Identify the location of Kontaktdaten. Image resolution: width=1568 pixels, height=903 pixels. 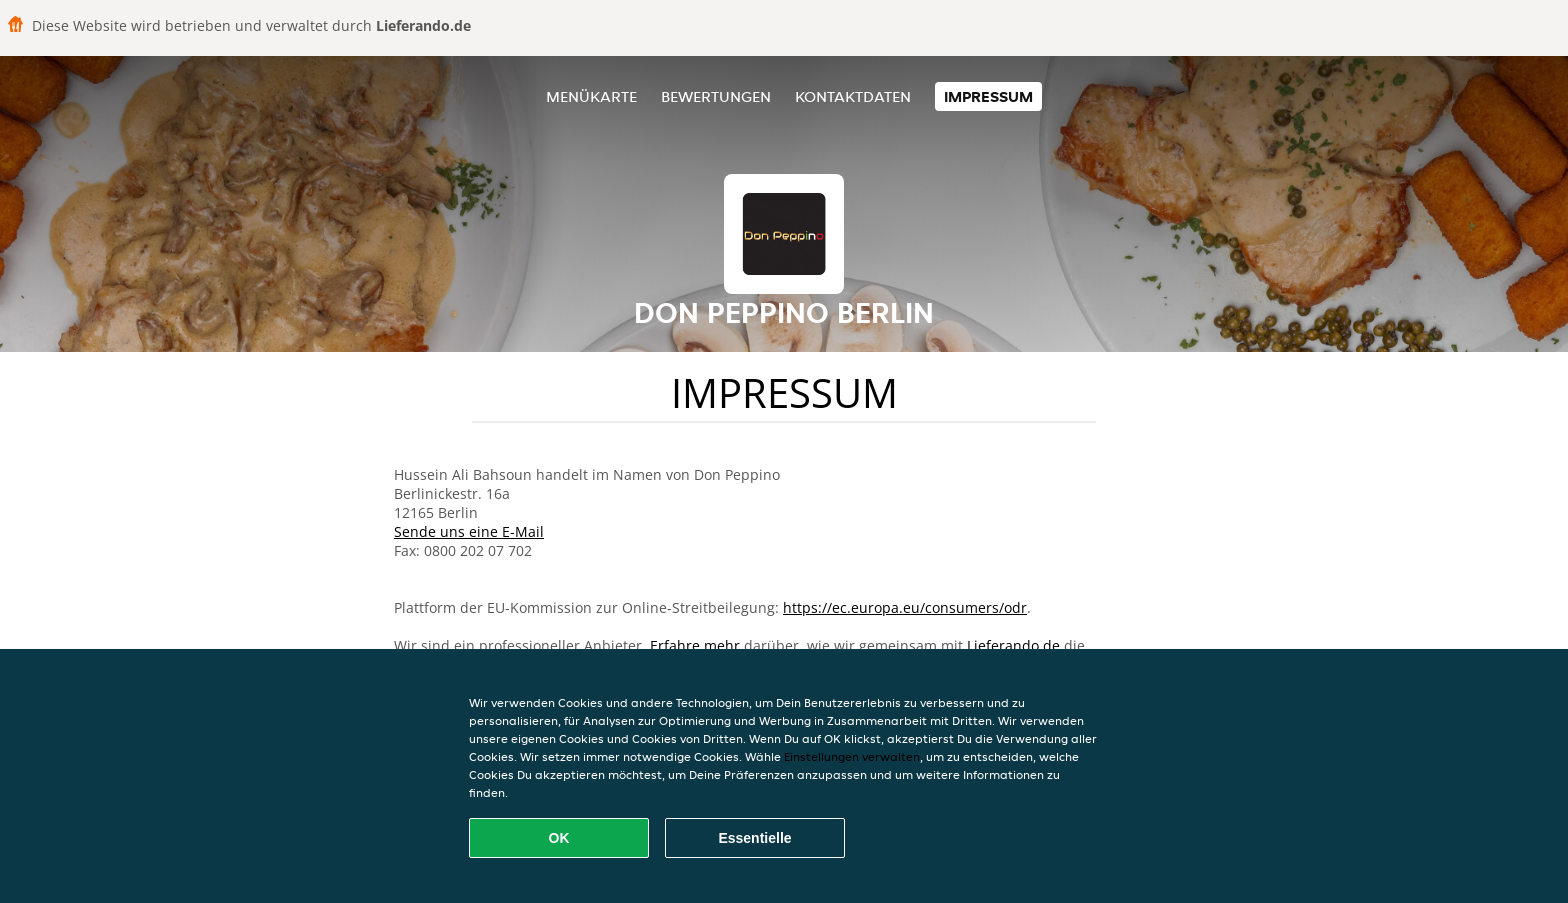
(853, 96).